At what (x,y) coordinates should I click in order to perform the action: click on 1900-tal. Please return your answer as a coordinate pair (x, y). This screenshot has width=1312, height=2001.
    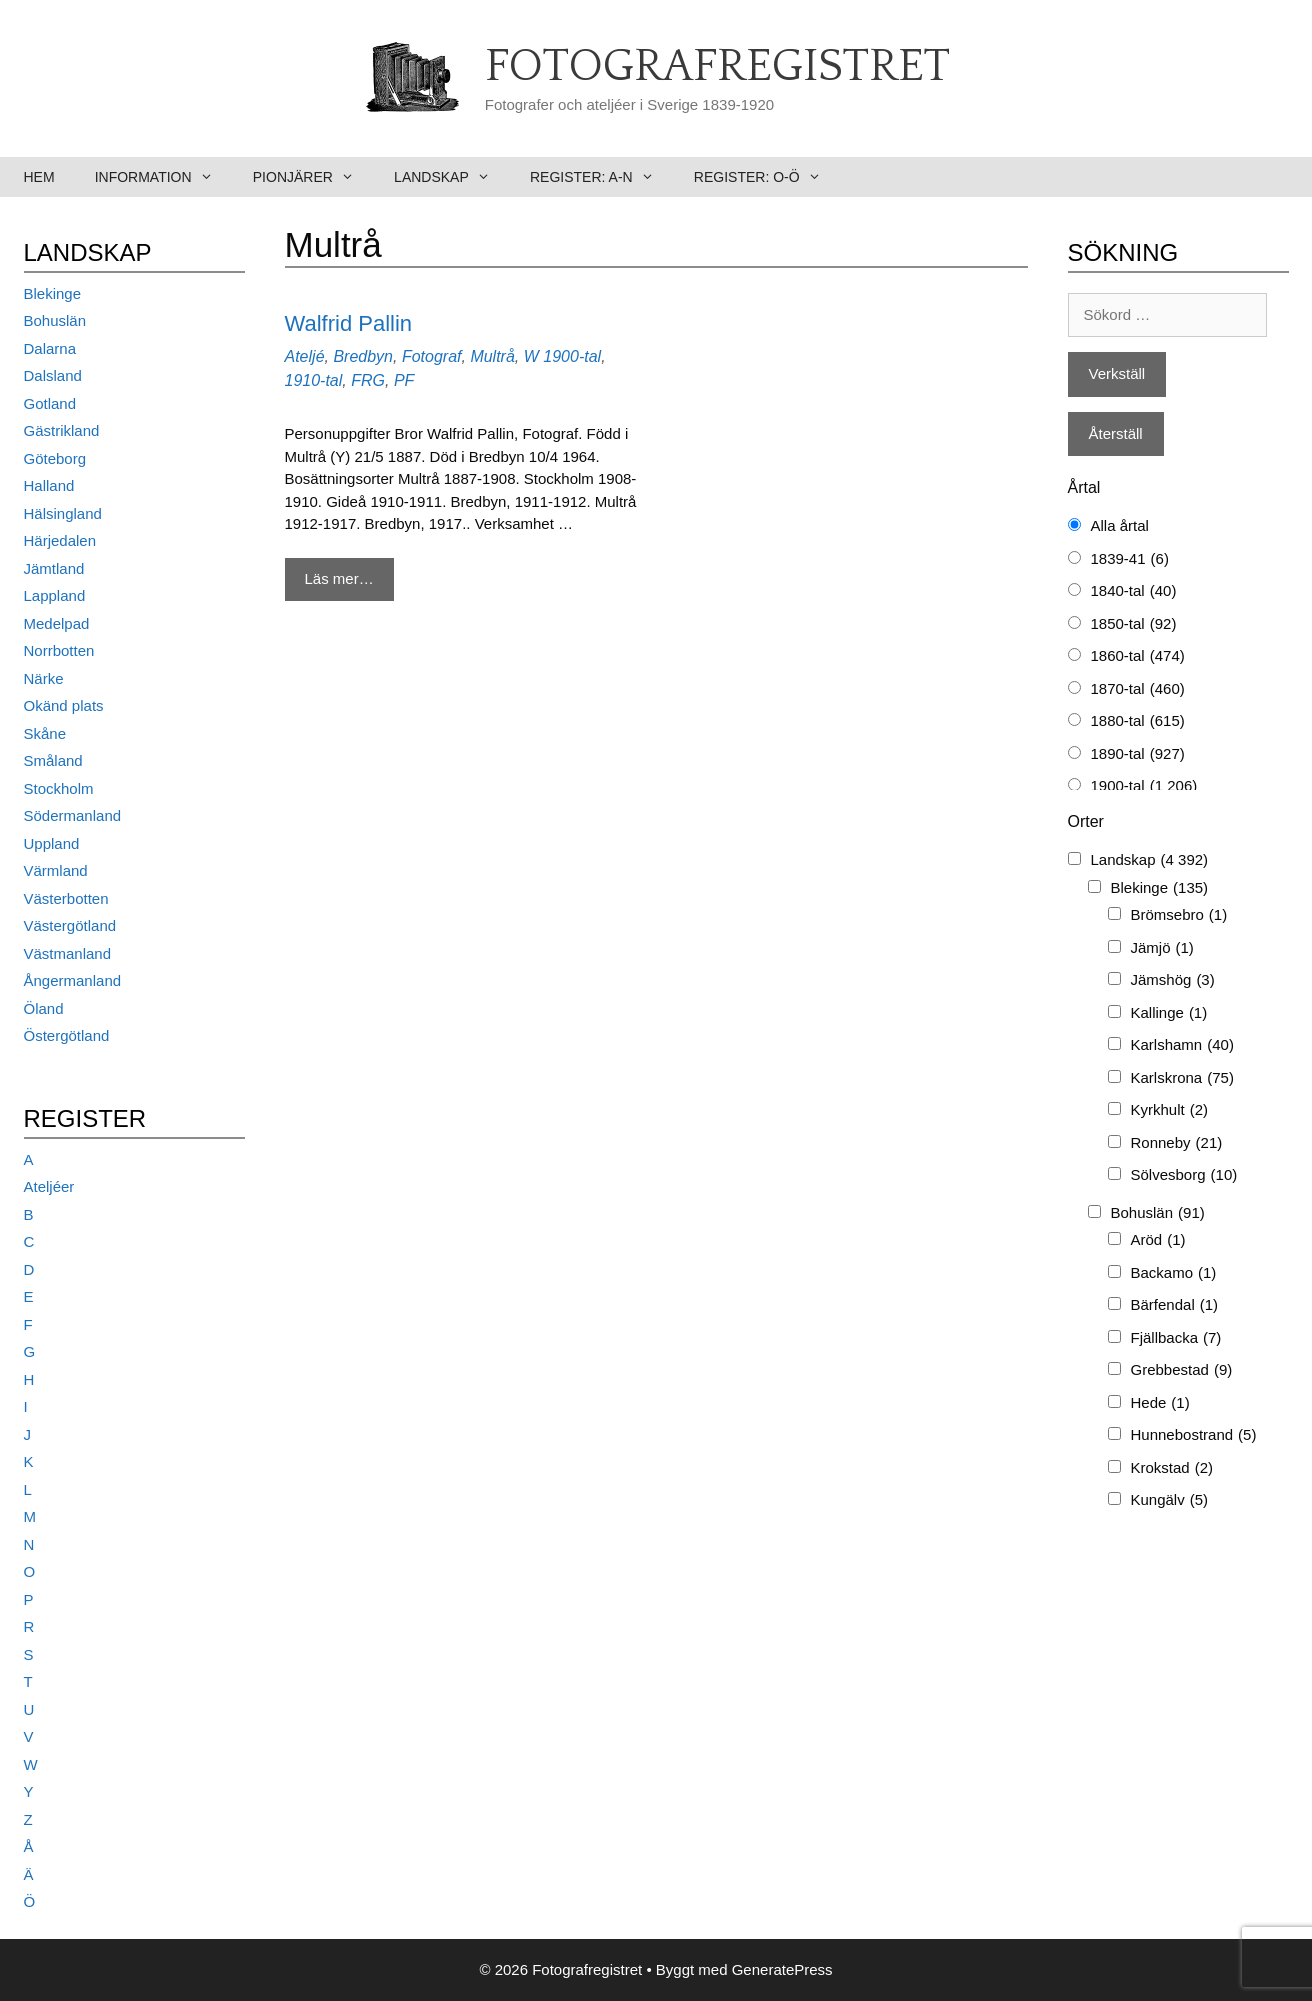
    Looking at the image, I should click on (572, 356).